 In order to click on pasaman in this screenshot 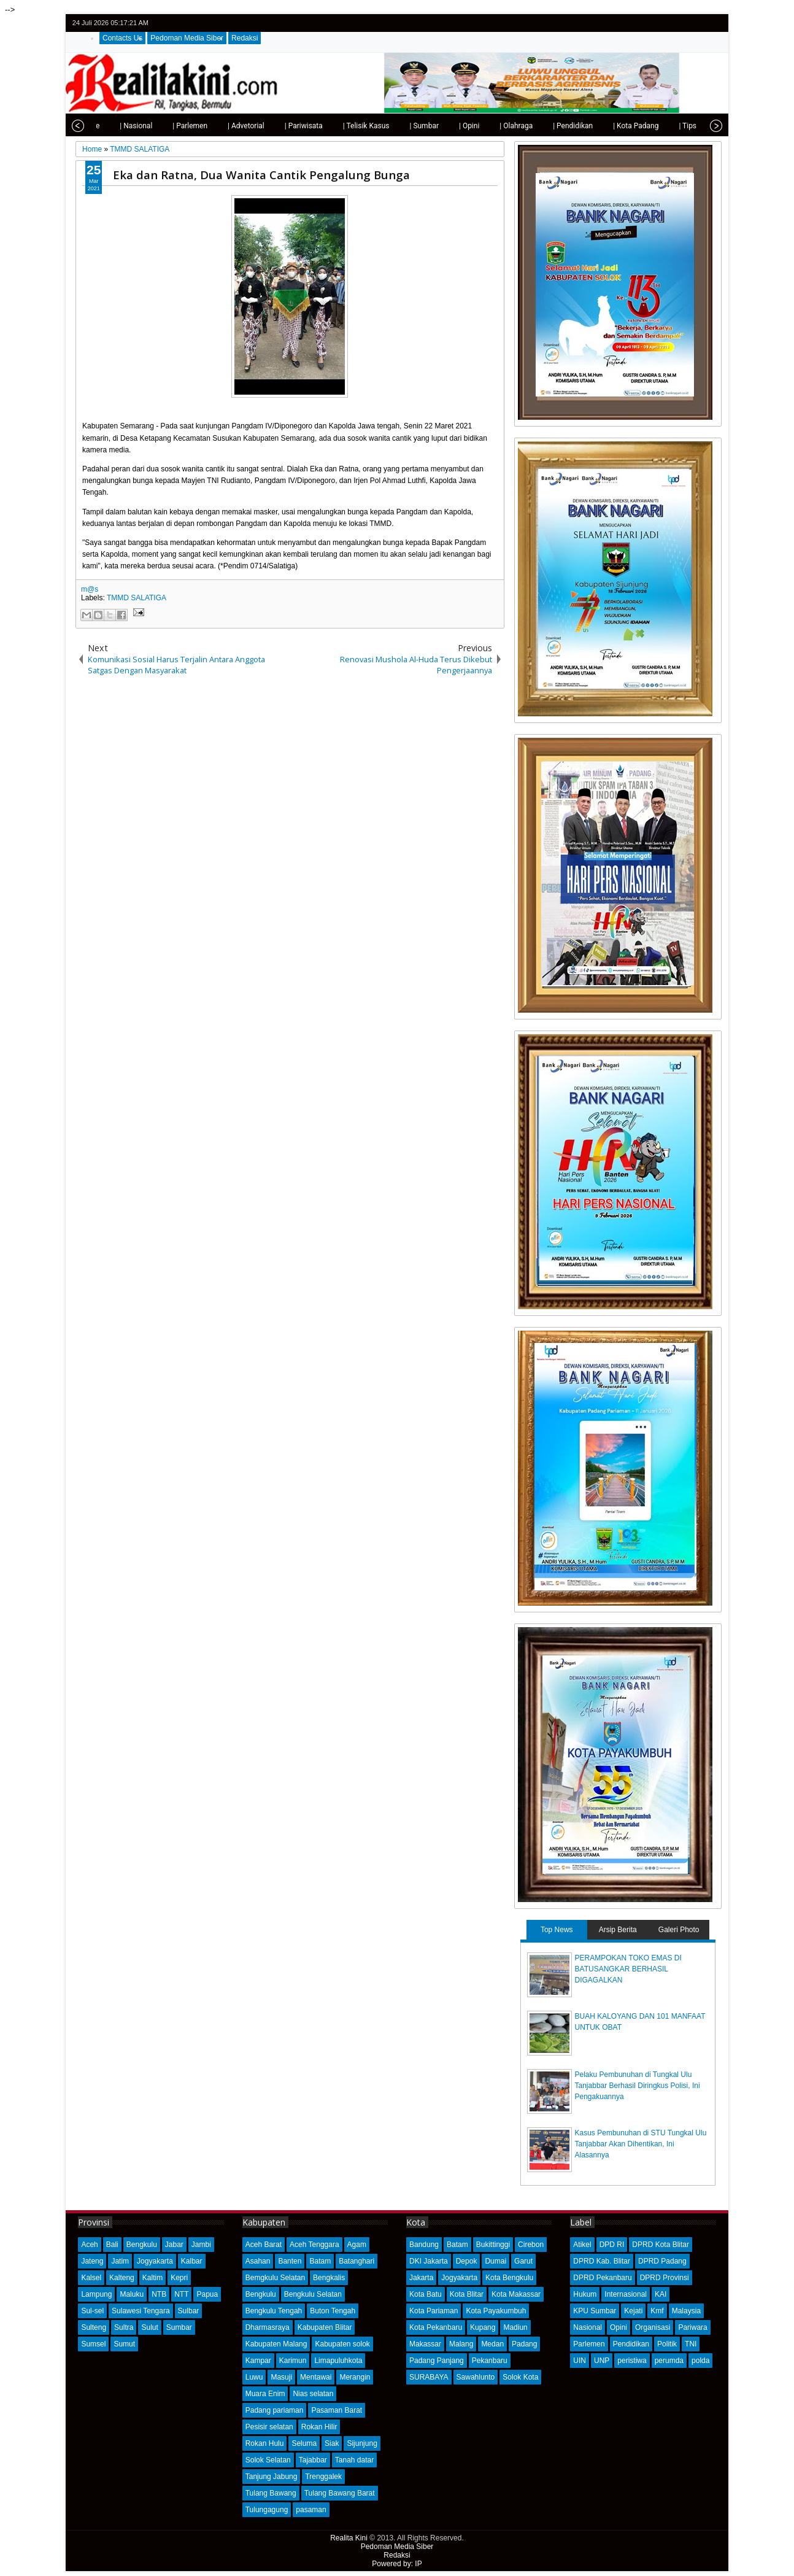, I will do `click(311, 2509)`.